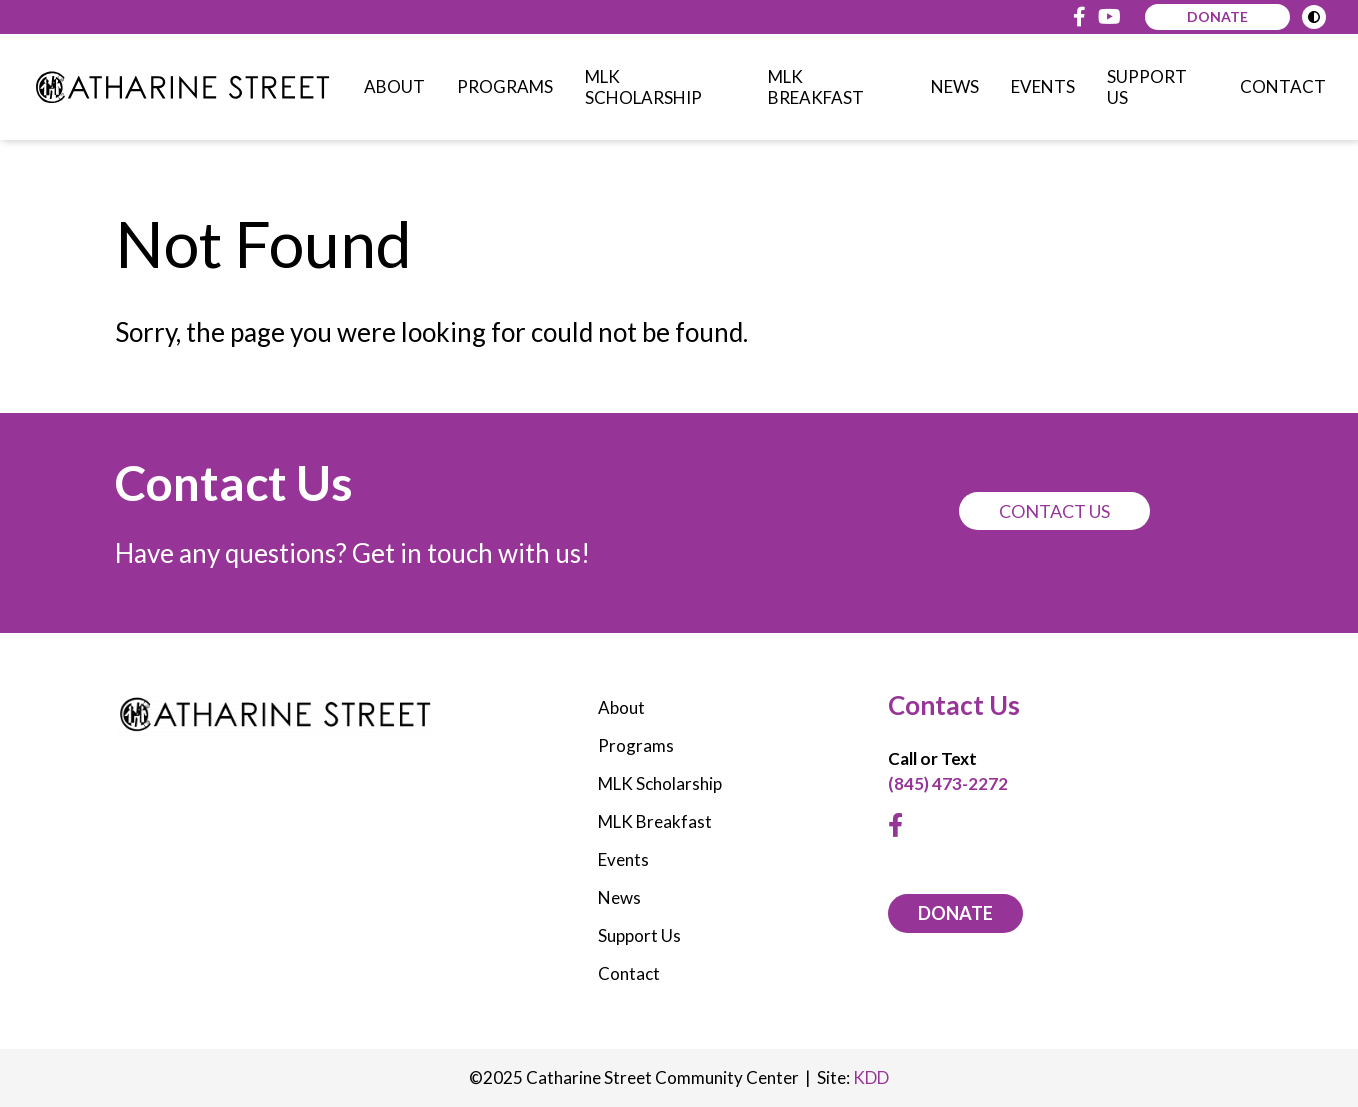 The height and width of the screenshot is (1107, 1358). What do you see at coordinates (1109, 17) in the screenshot?
I see `[Youtube]` at bounding box center [1109, 17].